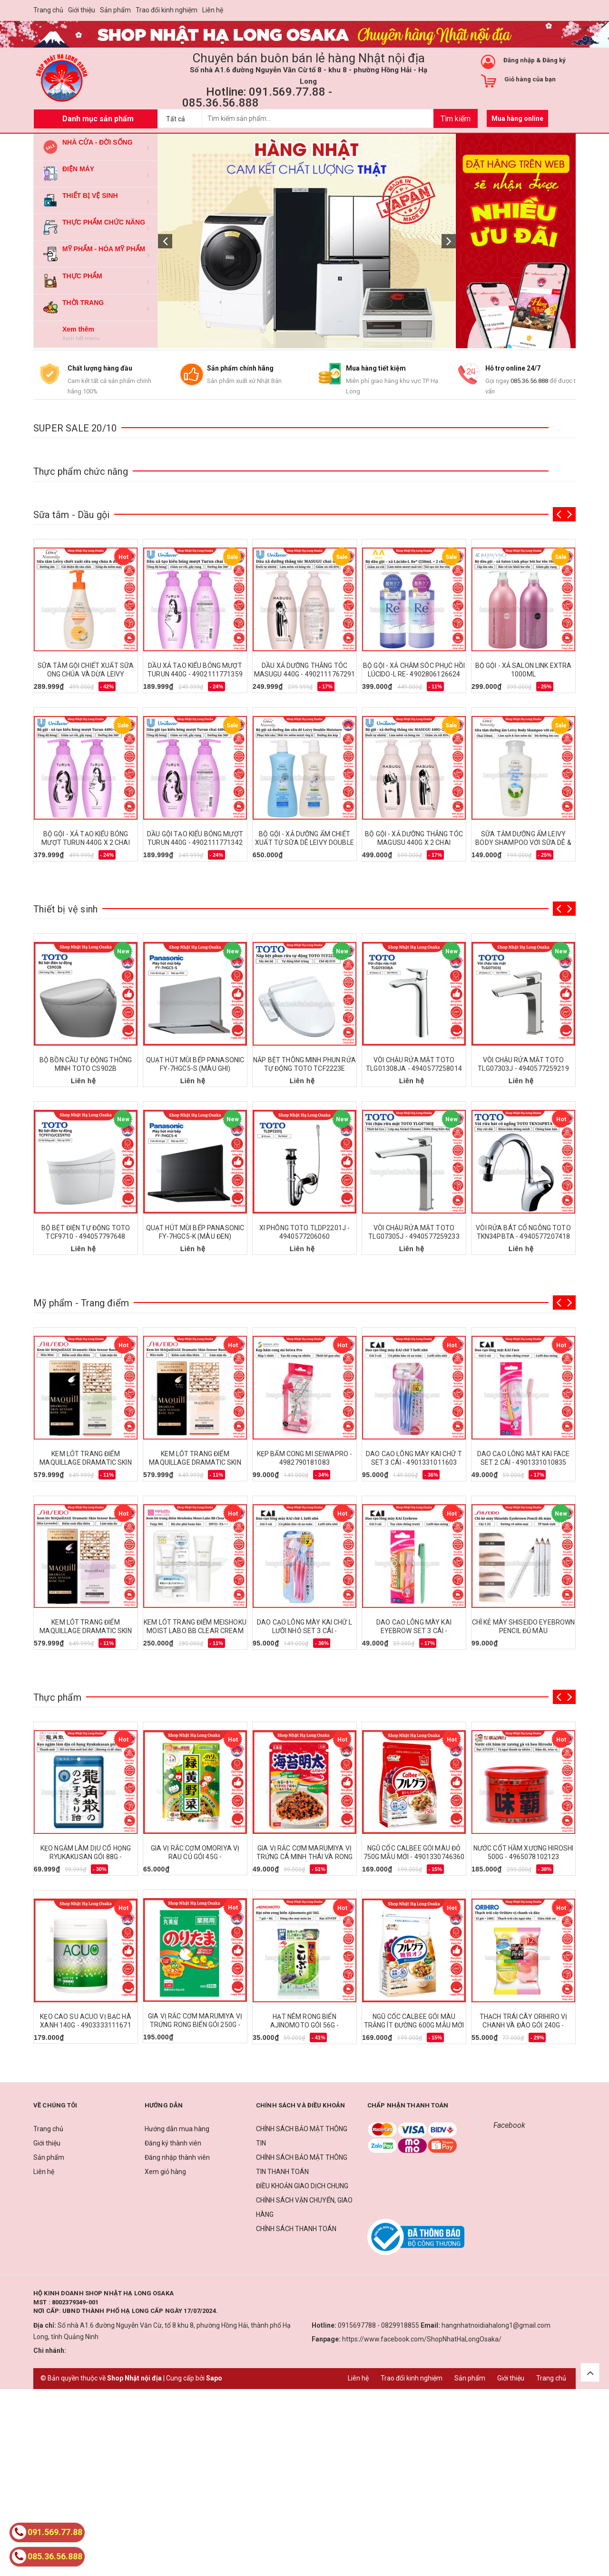  Describe the element at coordinates (71, 514) in the screenshot. I see `Sữa tắm - Dầu gội` at that location.